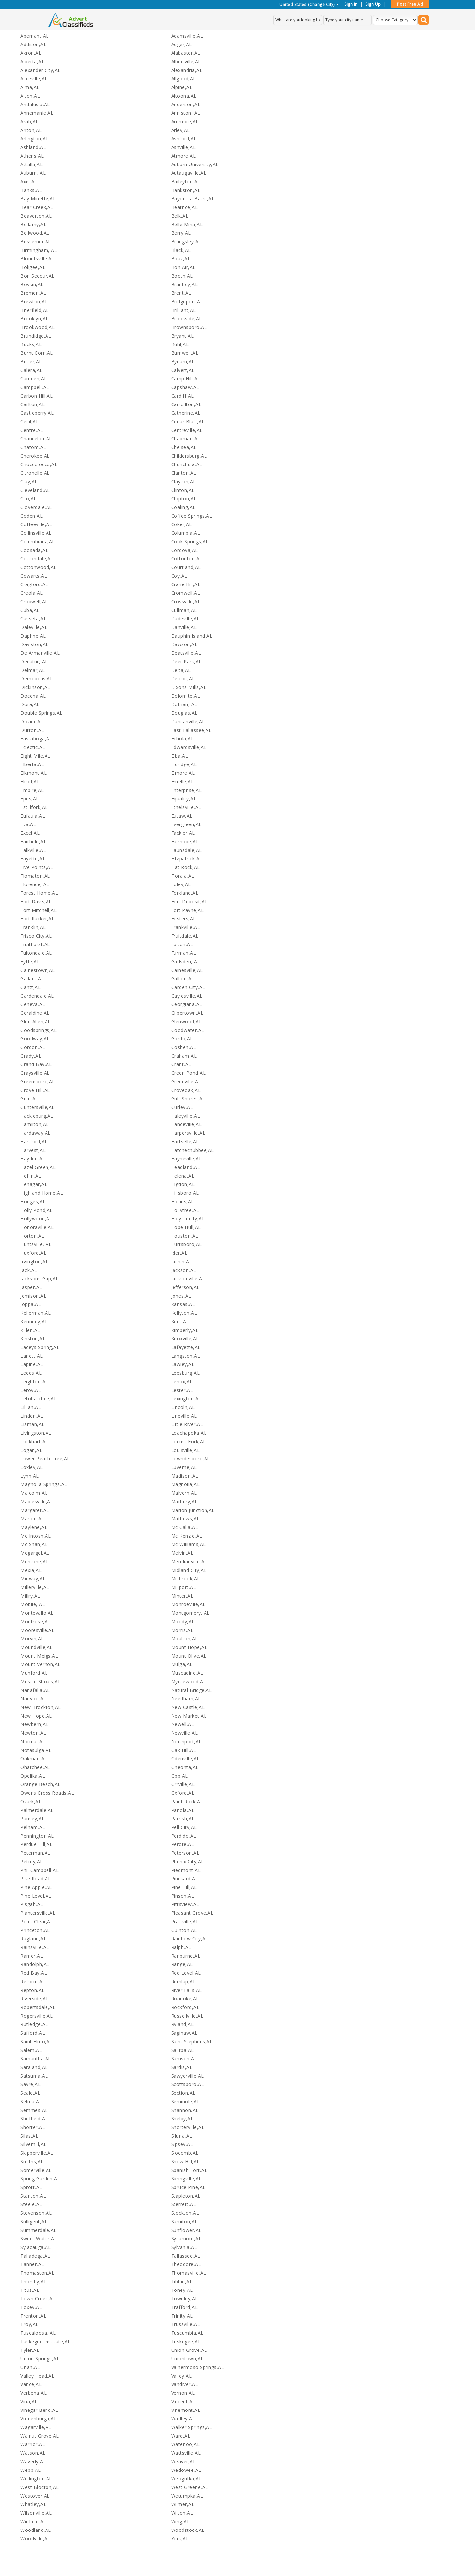  What do you see at coordinates (187, 70) in the screenshot?
I see `Alexandria,AL` at bounding box center [187, 70].